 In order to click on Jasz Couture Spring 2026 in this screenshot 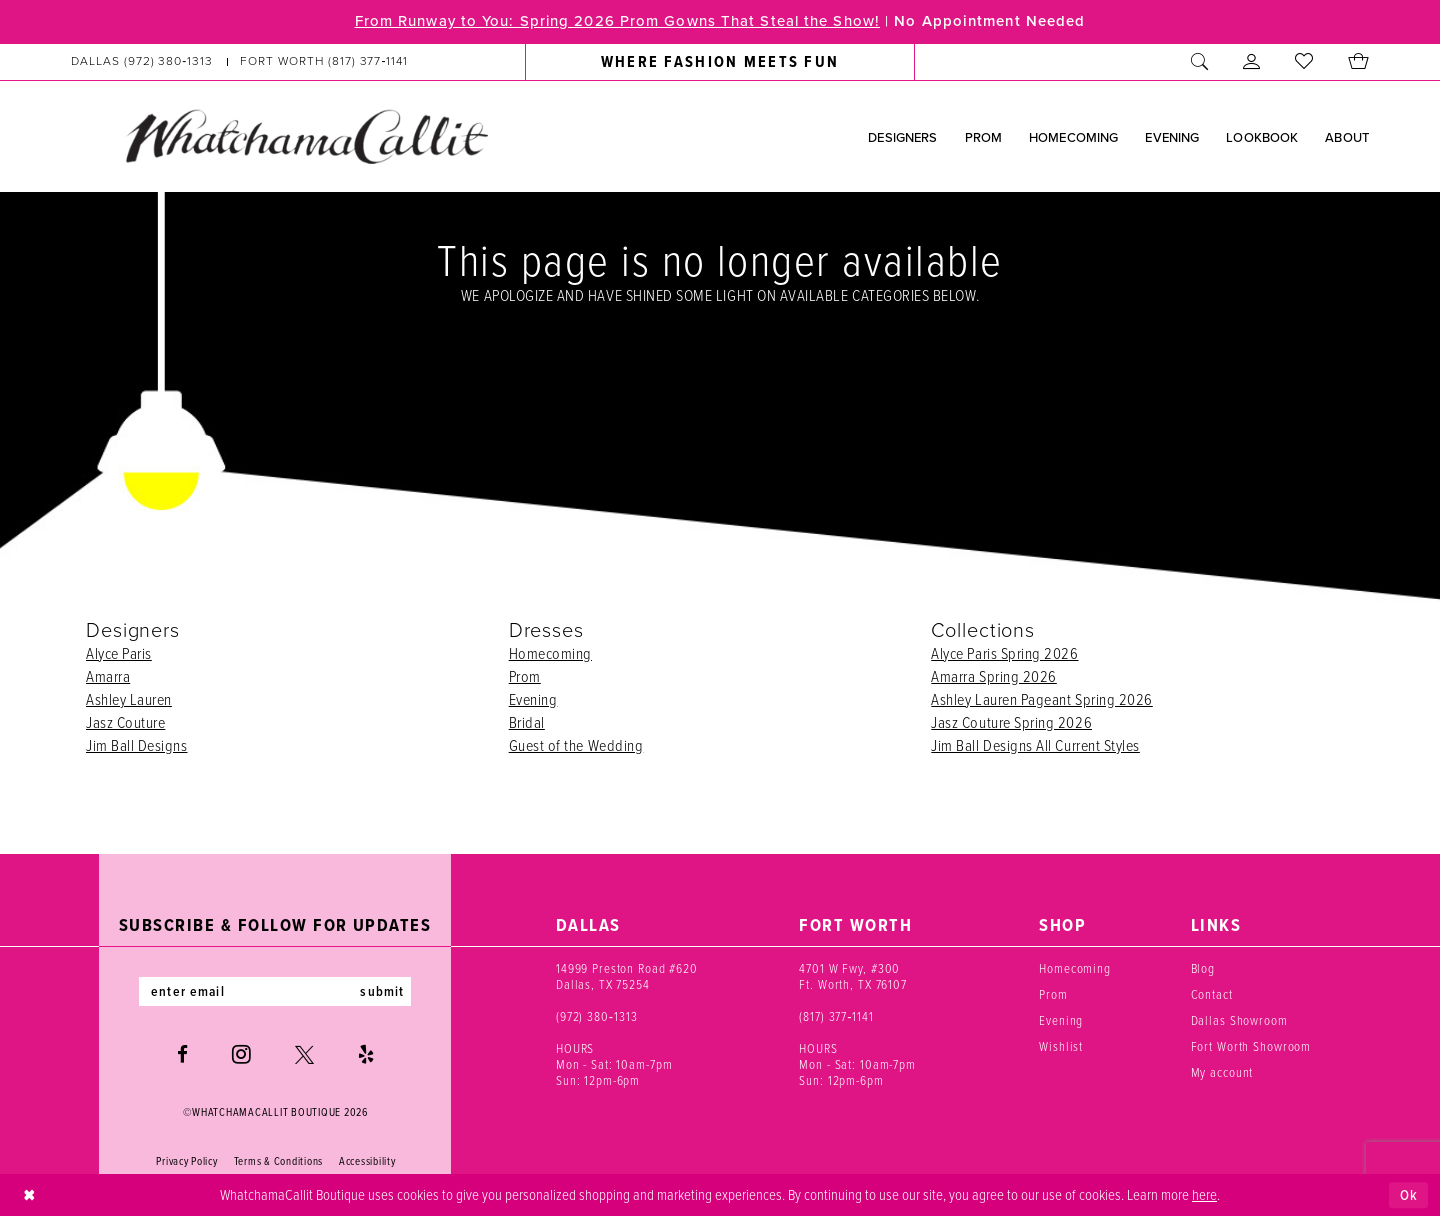, I will do `click(1011, 722)`.